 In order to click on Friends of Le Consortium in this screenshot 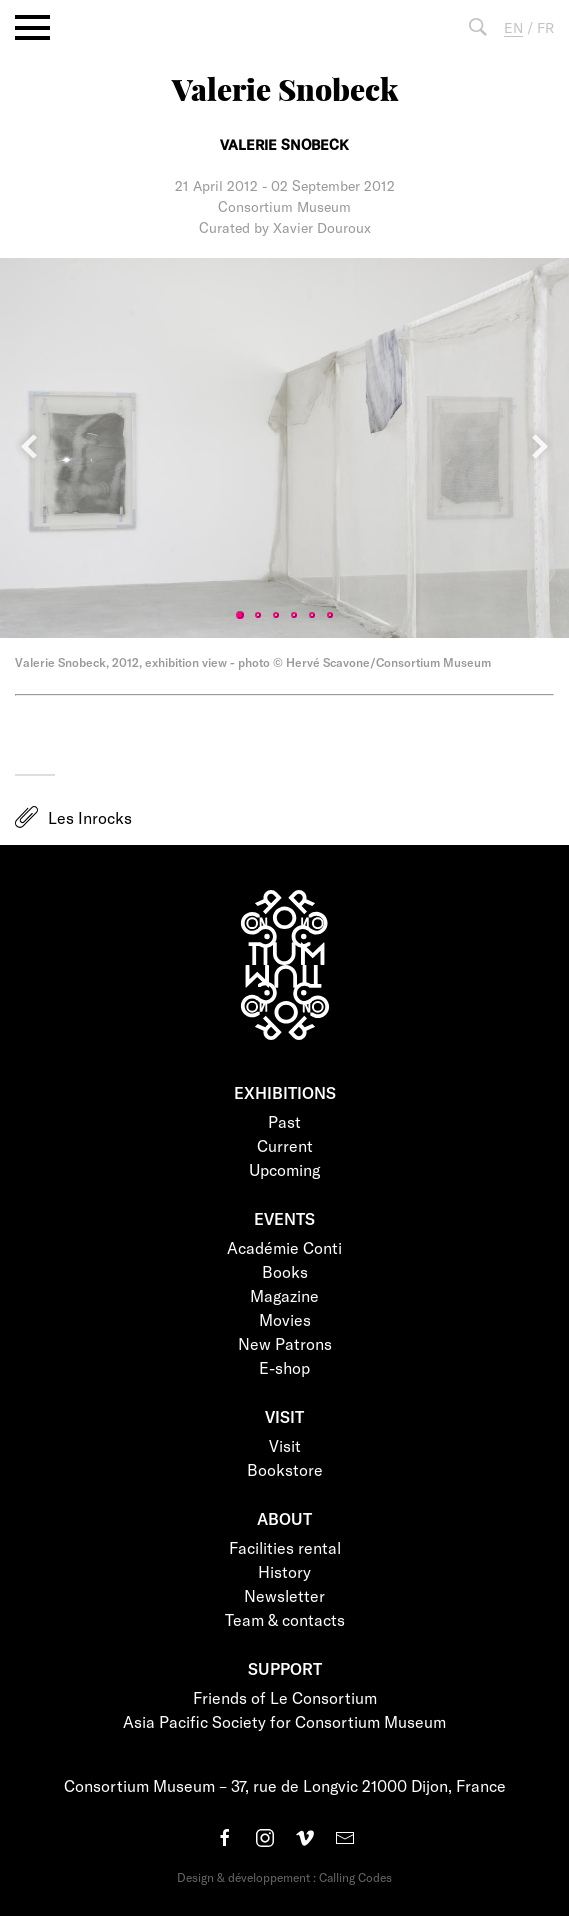, I will do `click(285, 1697)`.